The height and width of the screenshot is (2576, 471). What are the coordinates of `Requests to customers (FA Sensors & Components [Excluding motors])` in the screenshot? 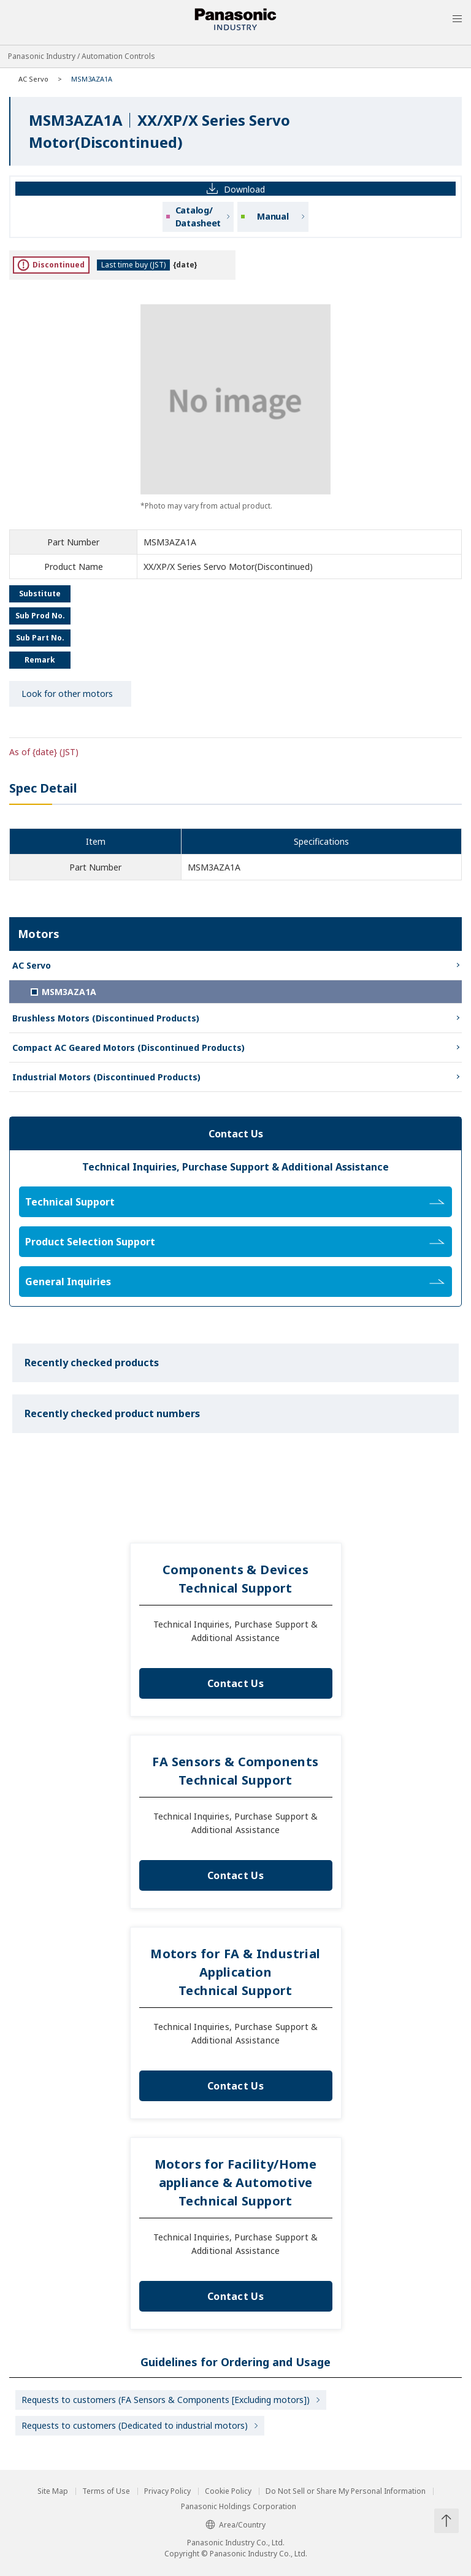 It's located at (165, 2399).